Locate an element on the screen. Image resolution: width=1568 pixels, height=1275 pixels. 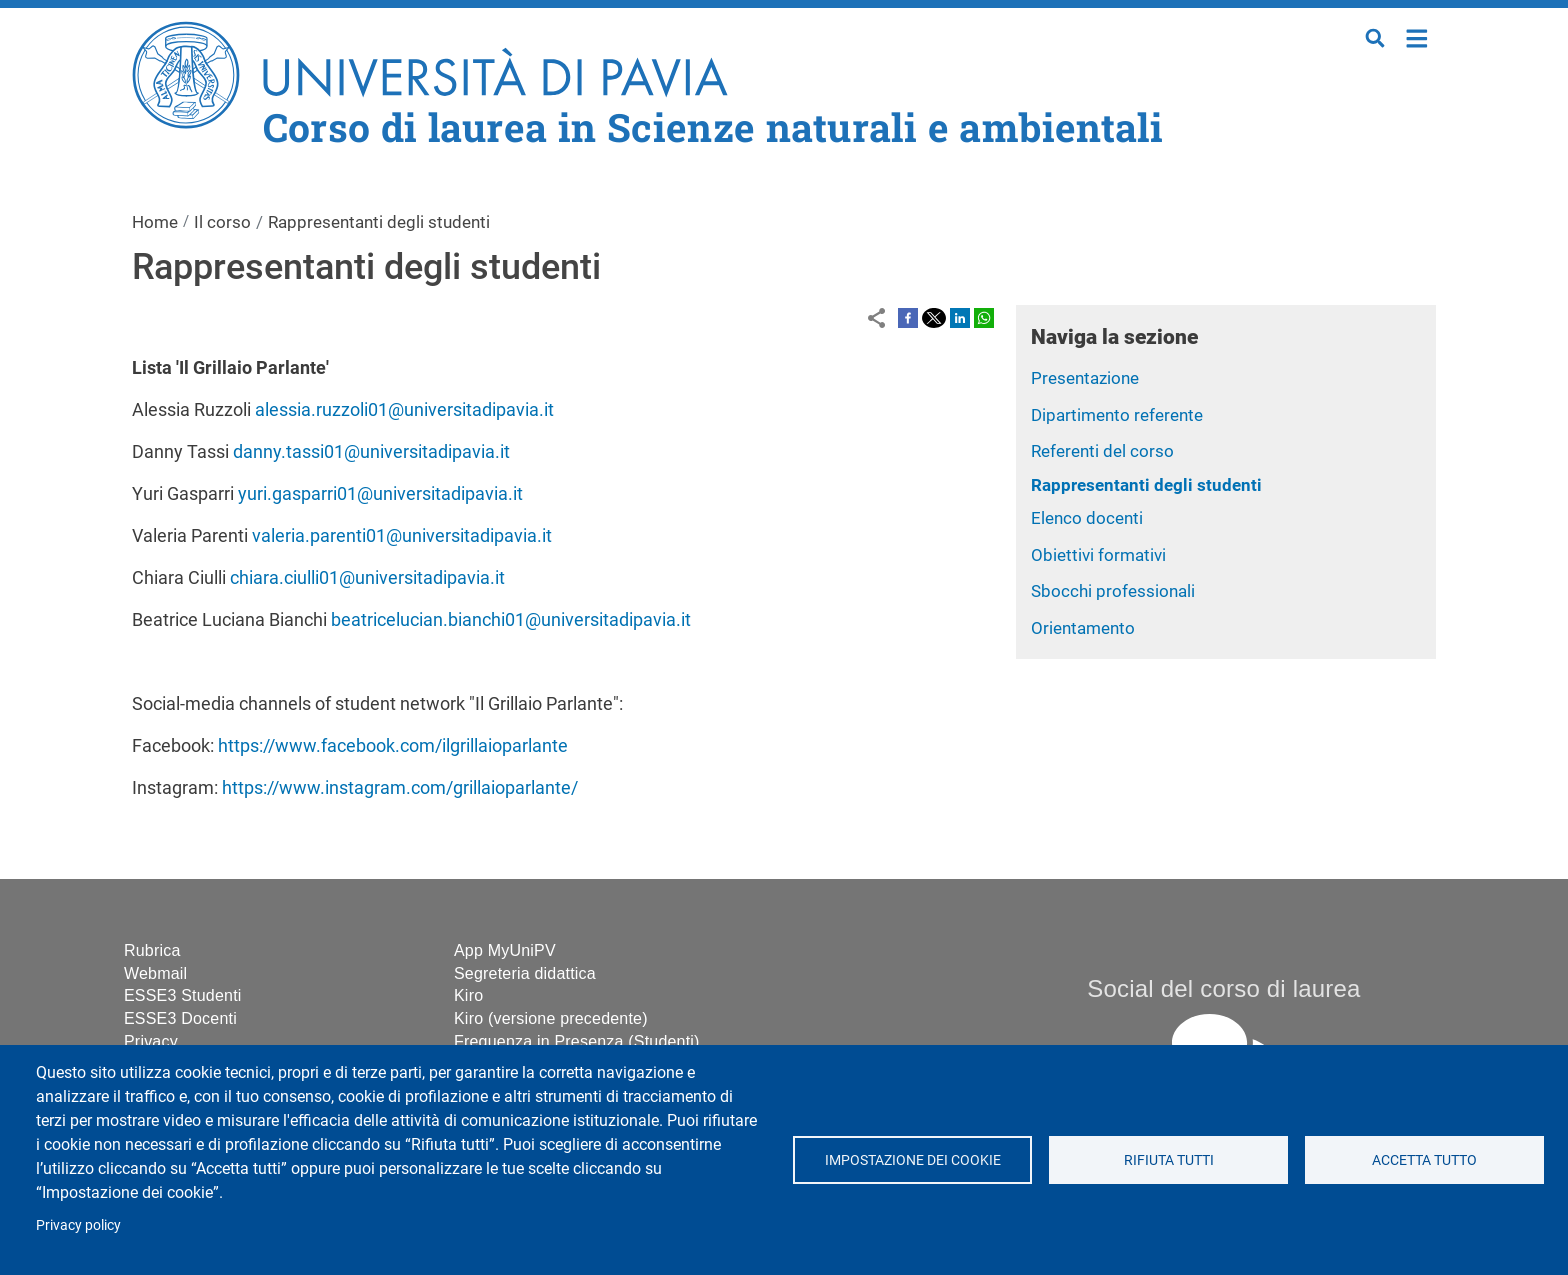
Social del corso di laurea is located at coordinates (1223, 988).